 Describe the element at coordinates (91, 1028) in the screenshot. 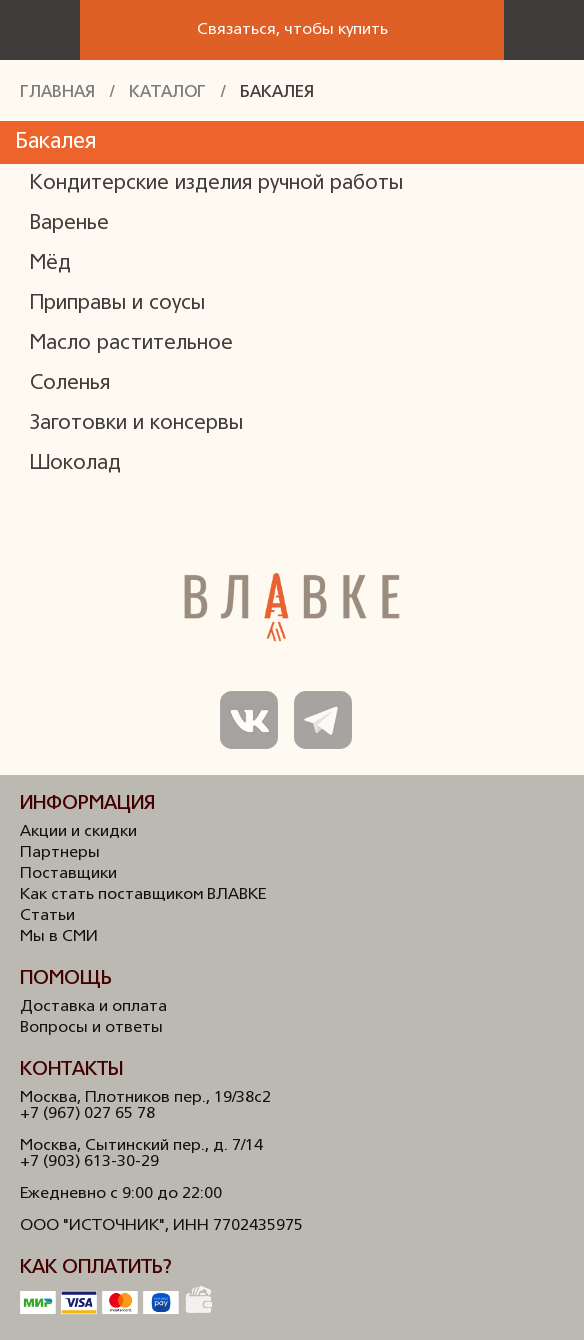

I see `Вопросы и ответы` at that location.